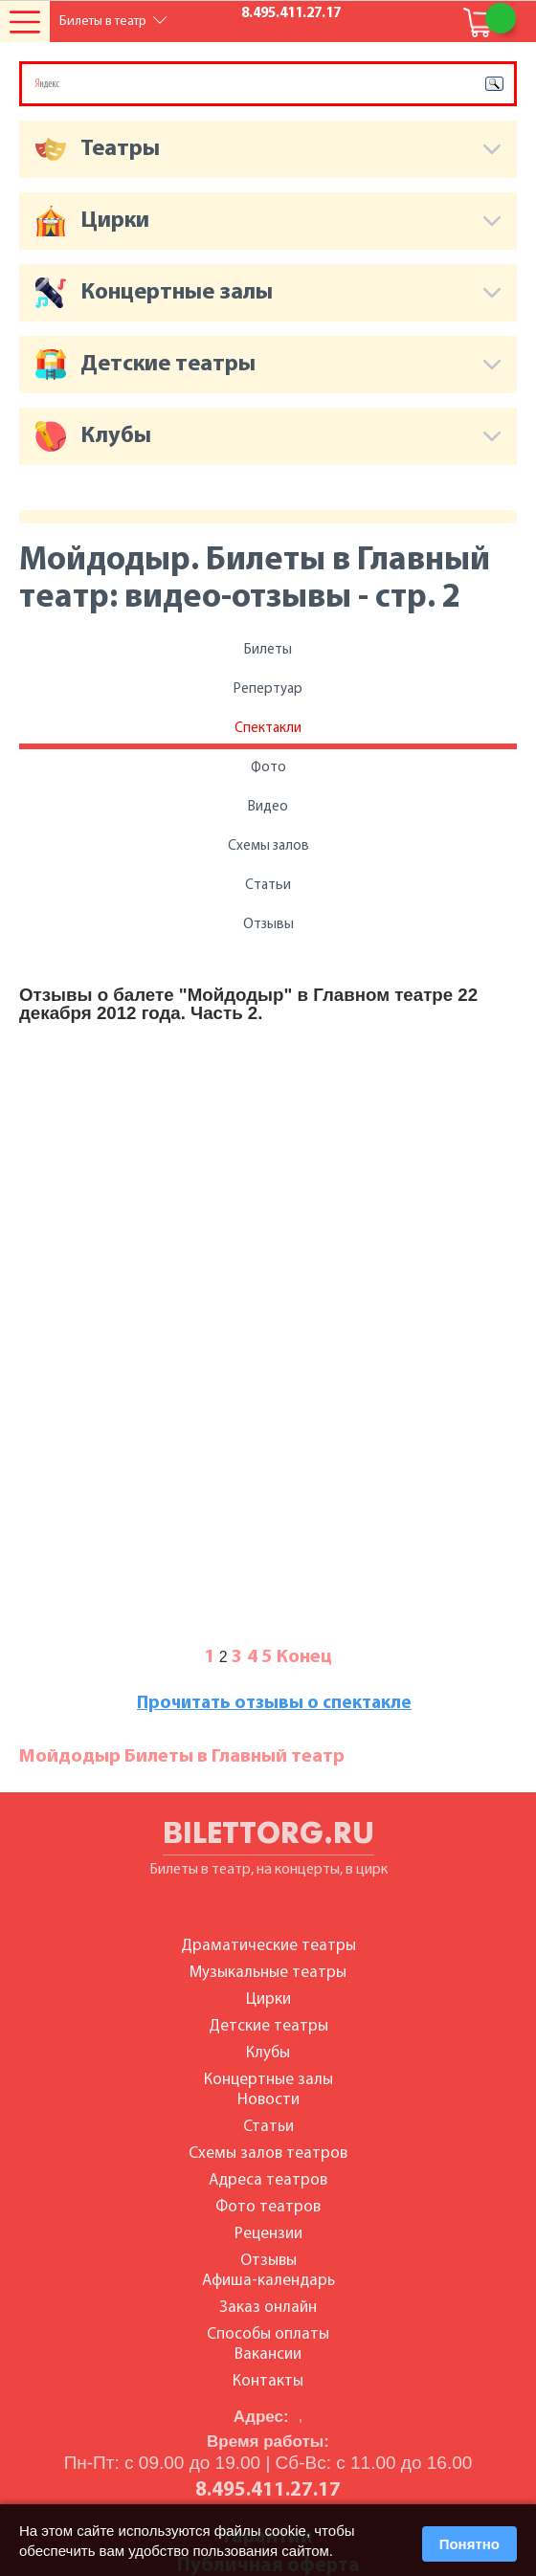 This screenshot has height=2576, width=536. Describe the element at coordinates (268, 2354) in the screenshot. I see `Вакансии` at that location.